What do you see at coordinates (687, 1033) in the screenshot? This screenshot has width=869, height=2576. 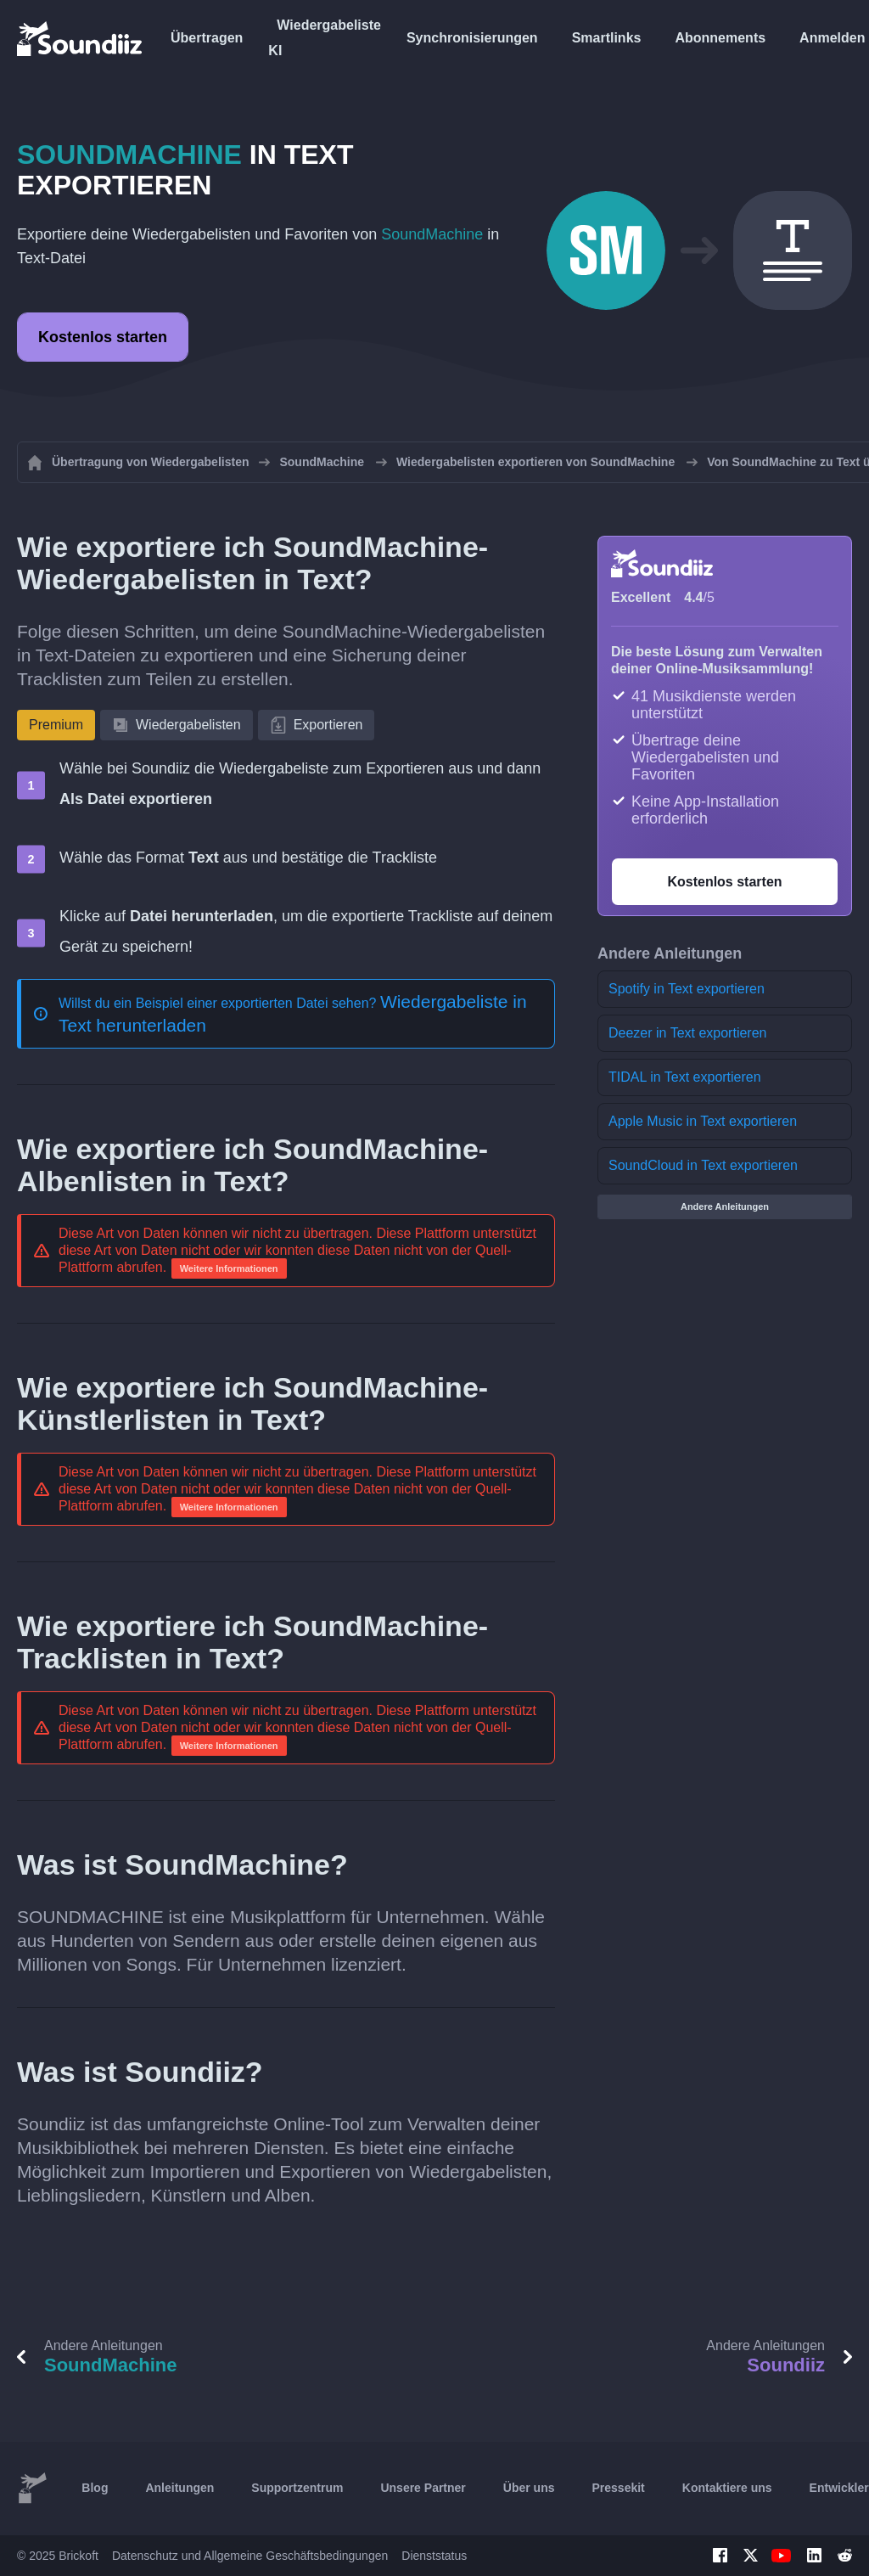 I see `Deezer in Text exportieren` at bounding box center [687, 1033].